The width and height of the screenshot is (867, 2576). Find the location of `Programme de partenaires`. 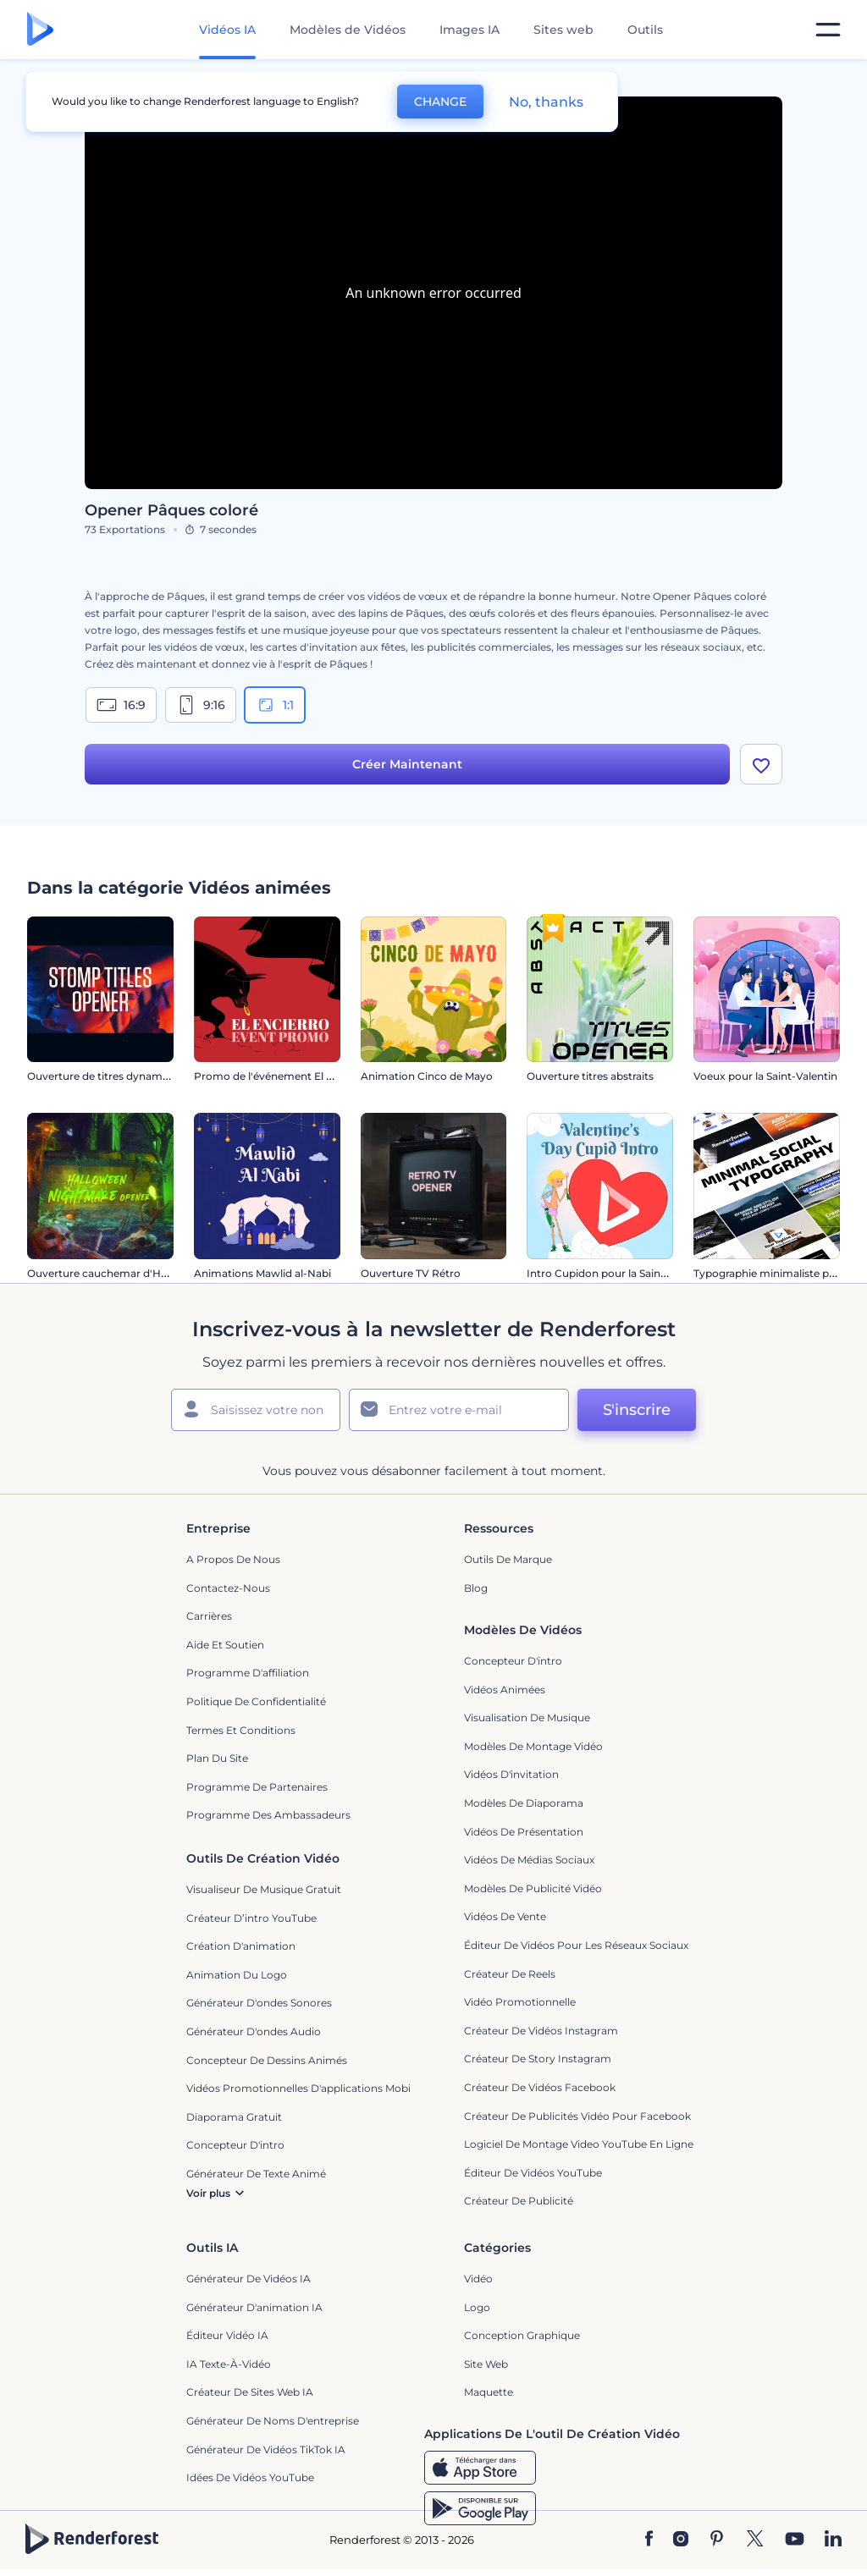

Programme de partenaires is located at coordinates (257, 1787).